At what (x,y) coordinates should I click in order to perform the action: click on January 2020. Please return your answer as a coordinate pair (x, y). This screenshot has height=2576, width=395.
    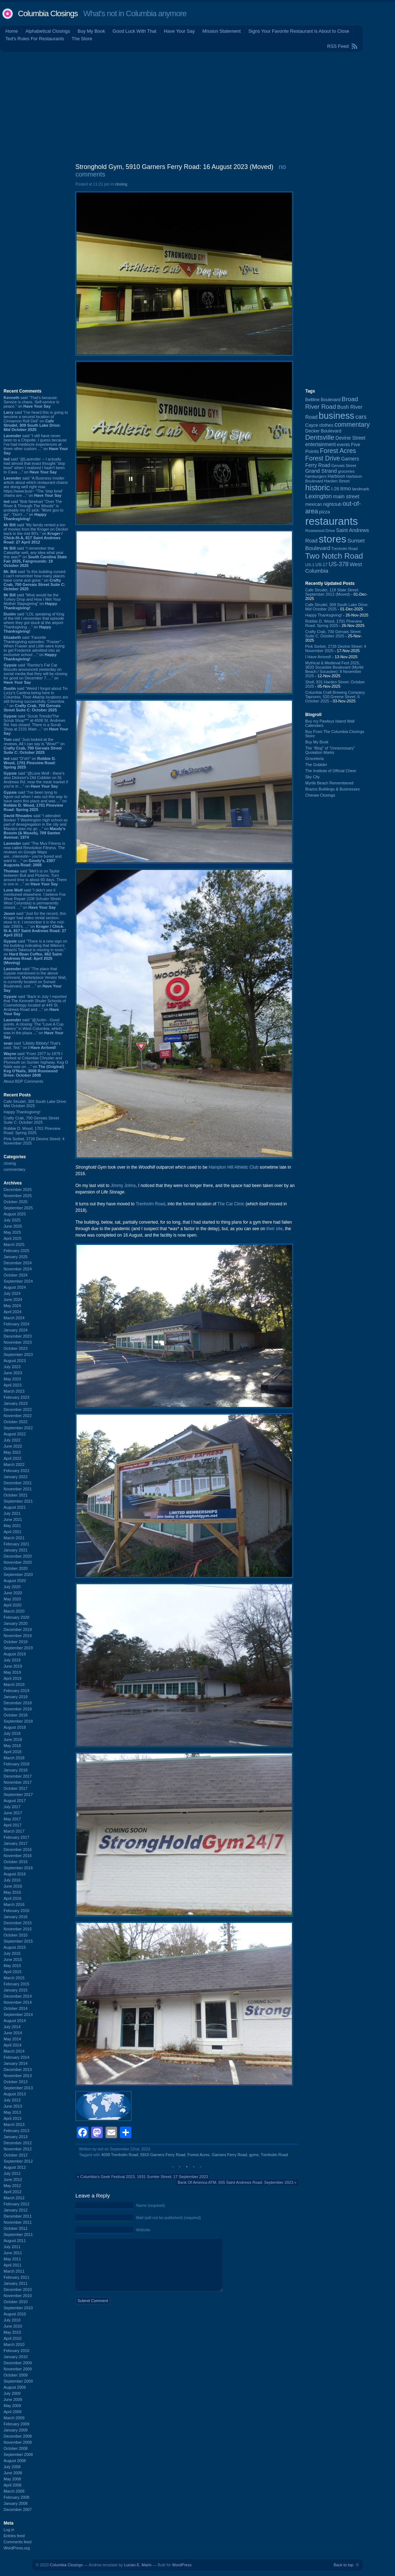
    Looking at the image, I should click on (16, 1623).